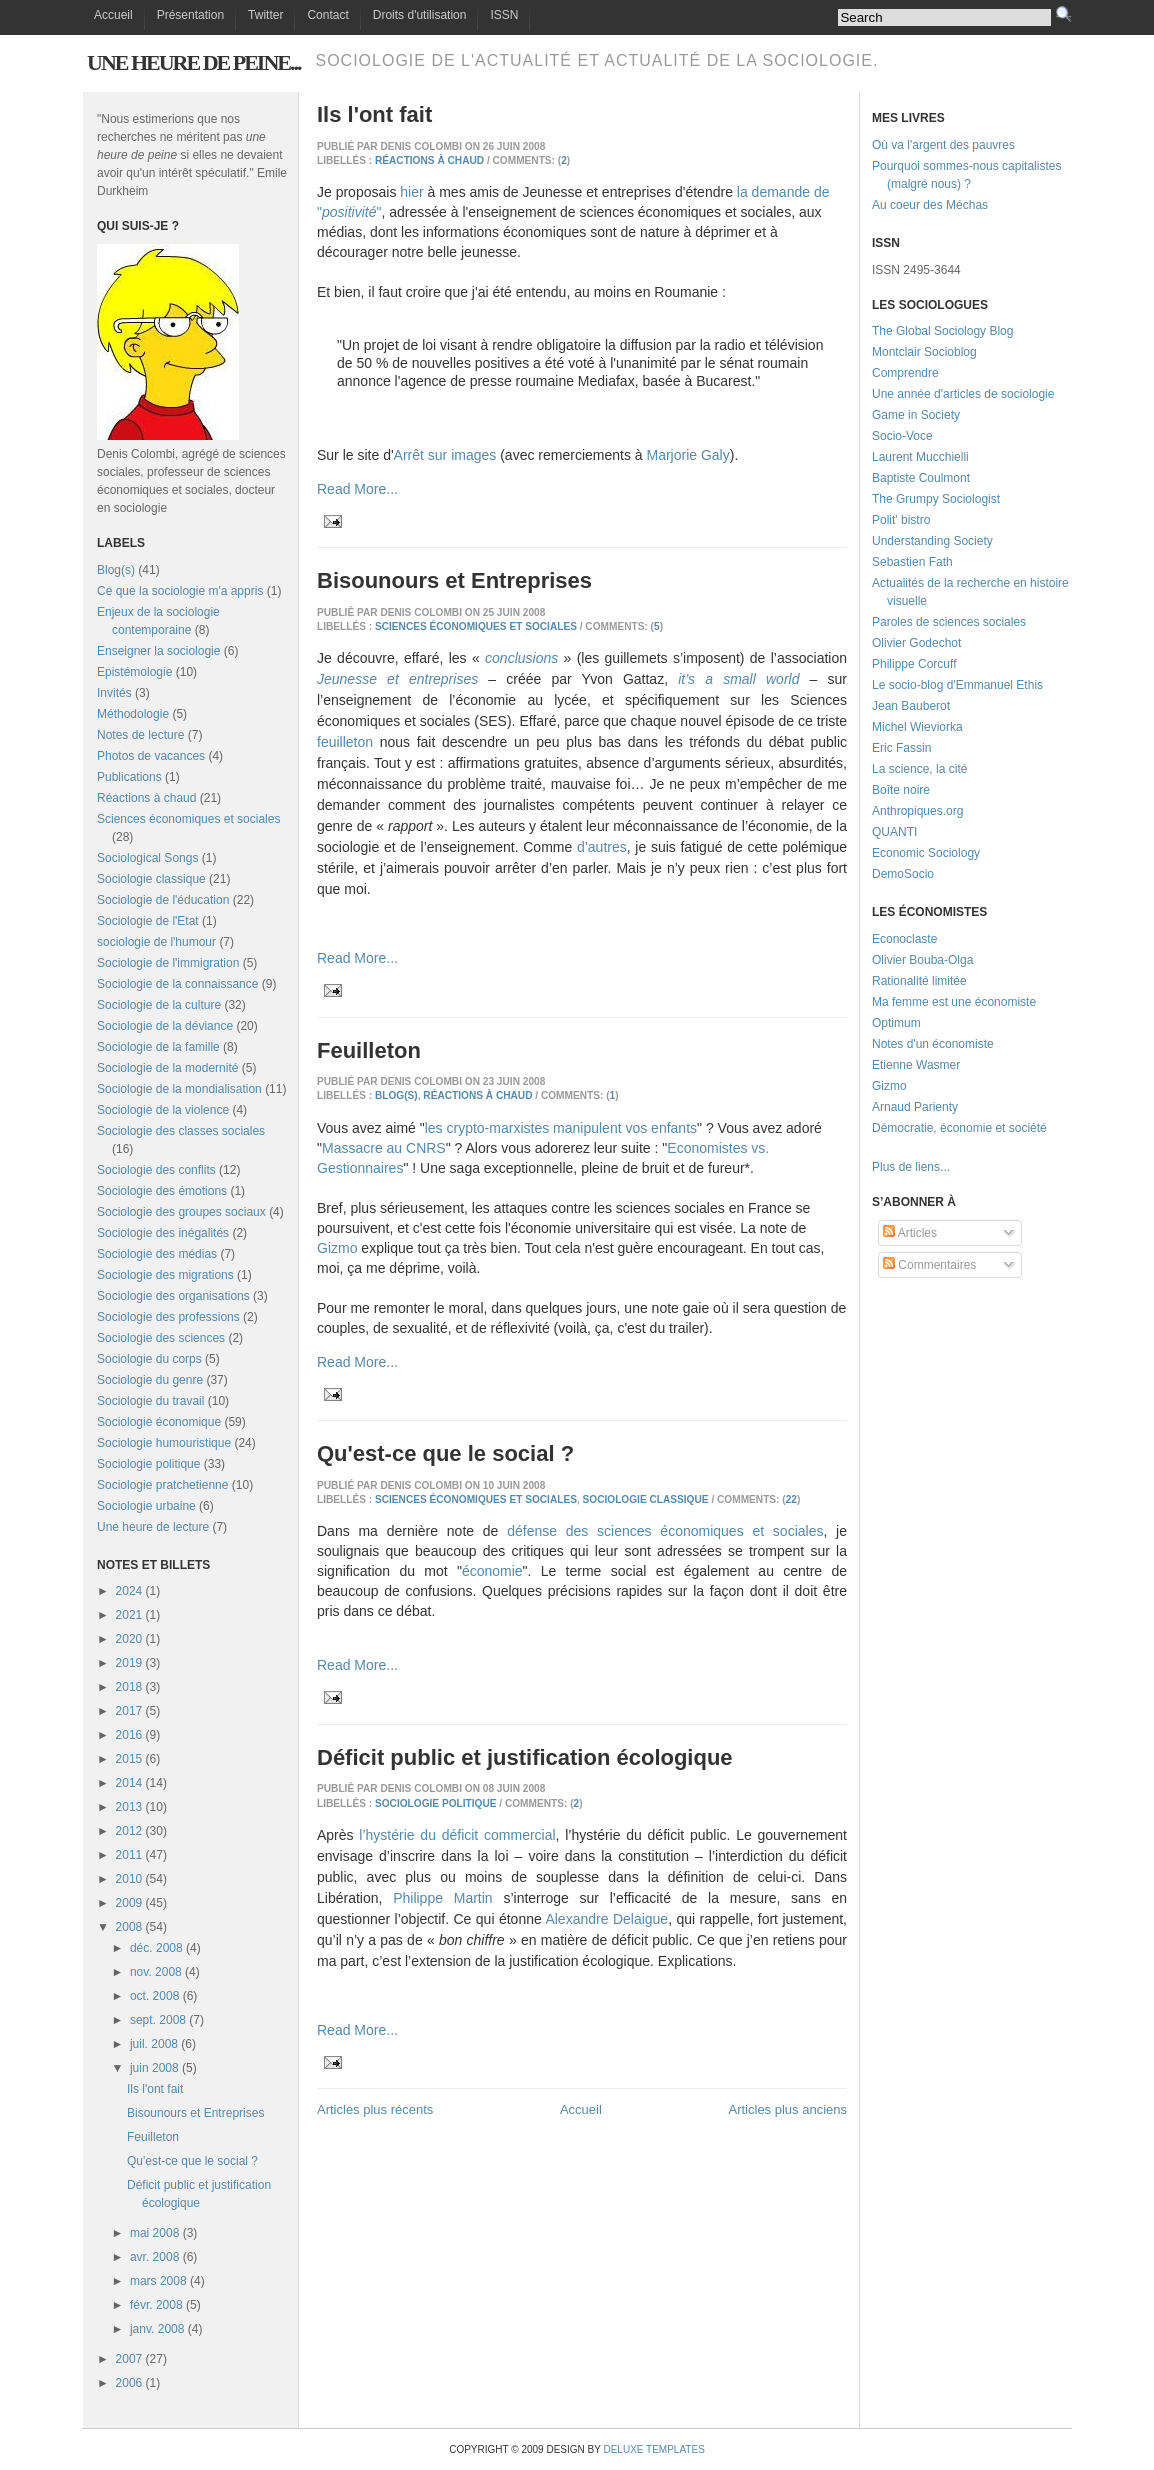 The height and width of the screenshot is (2470, 1154). I want to click on Invités, so click(114, 693).